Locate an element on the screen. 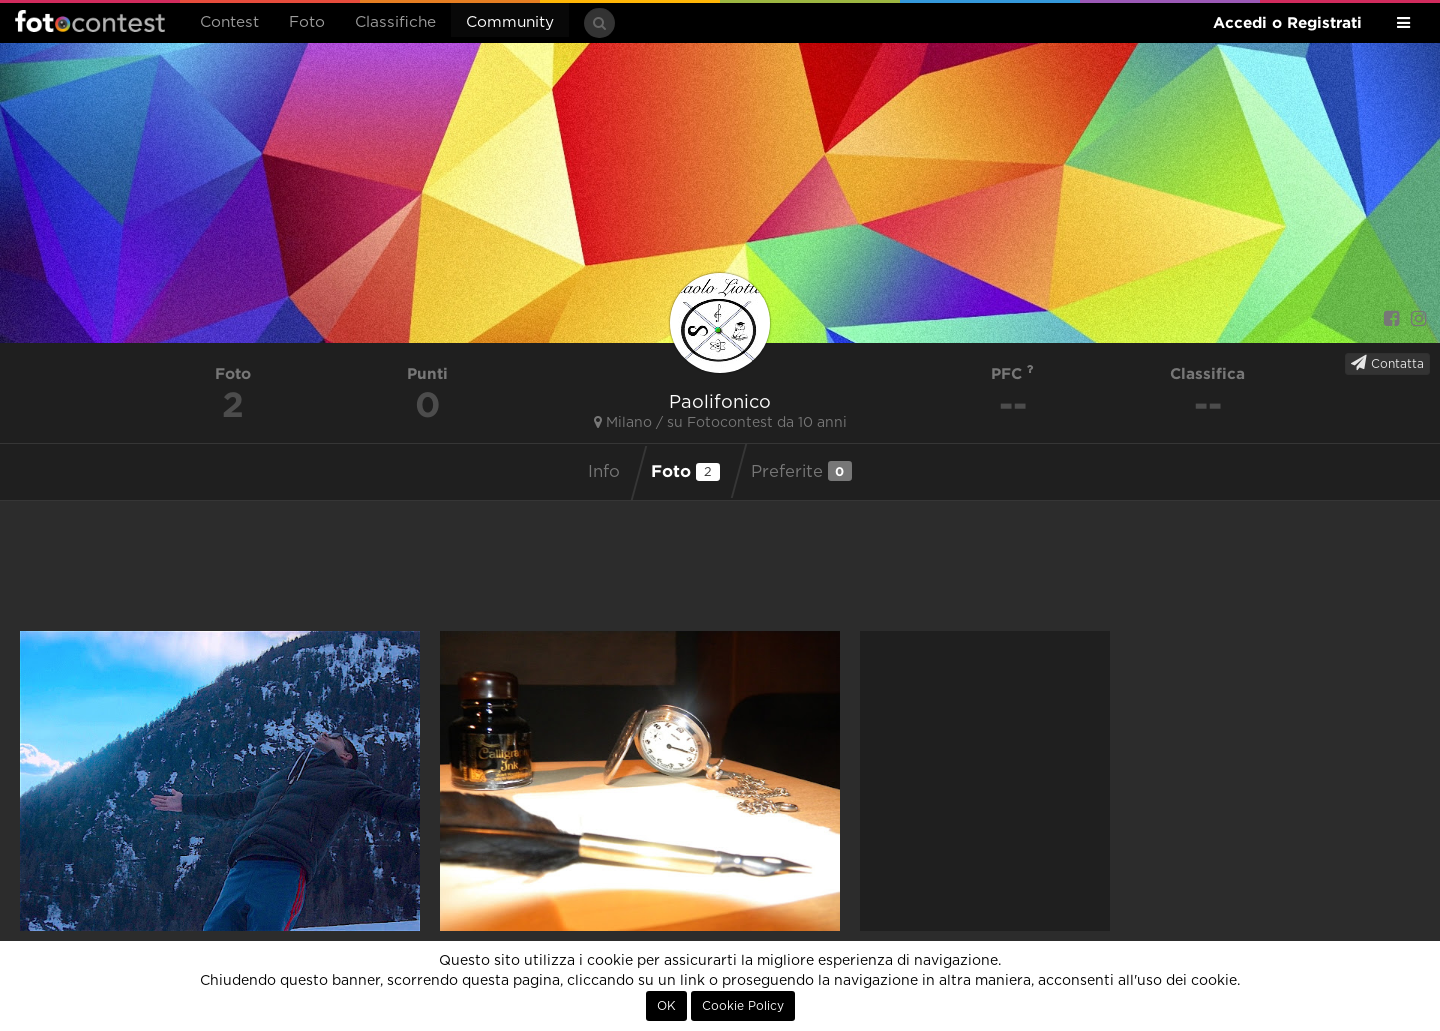  Info is located at coordinates (604, 472).